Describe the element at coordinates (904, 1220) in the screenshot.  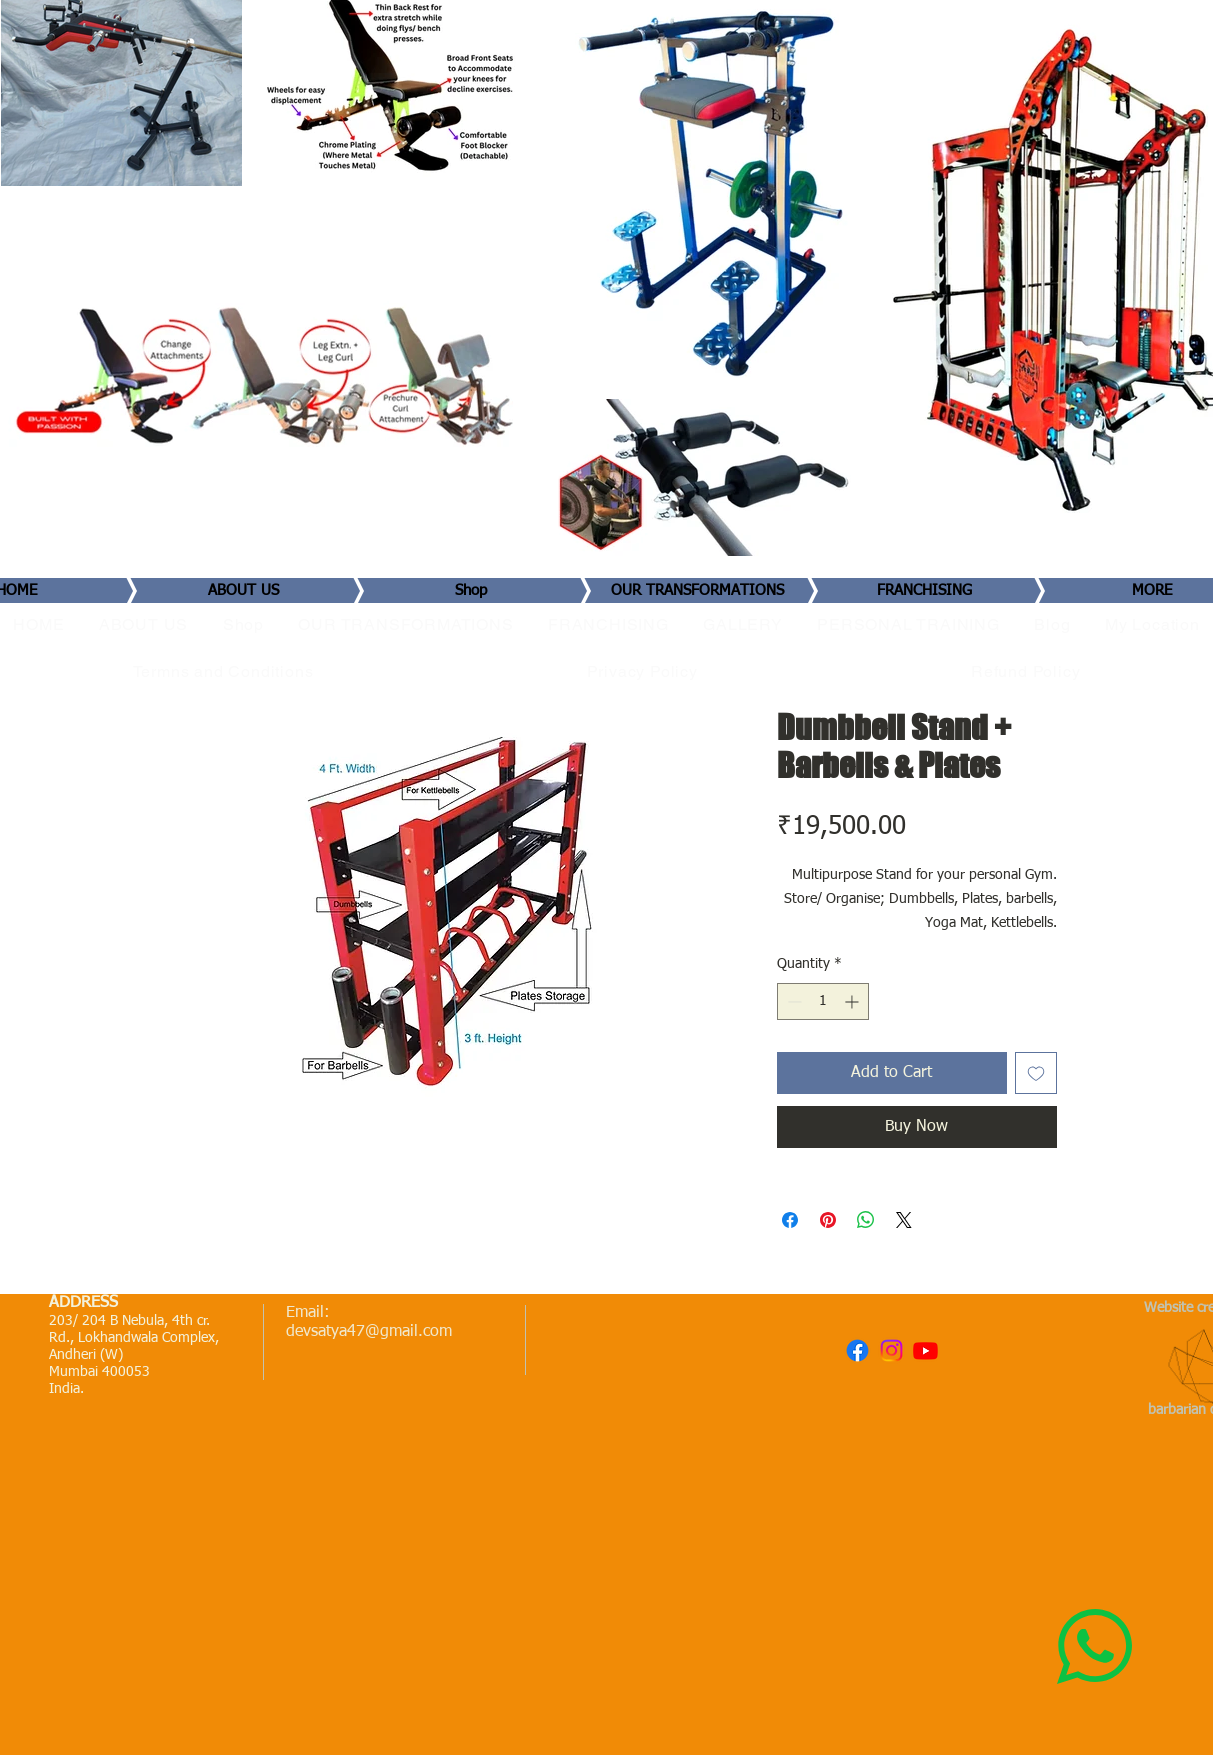
I see `[Share on X]` at that location.